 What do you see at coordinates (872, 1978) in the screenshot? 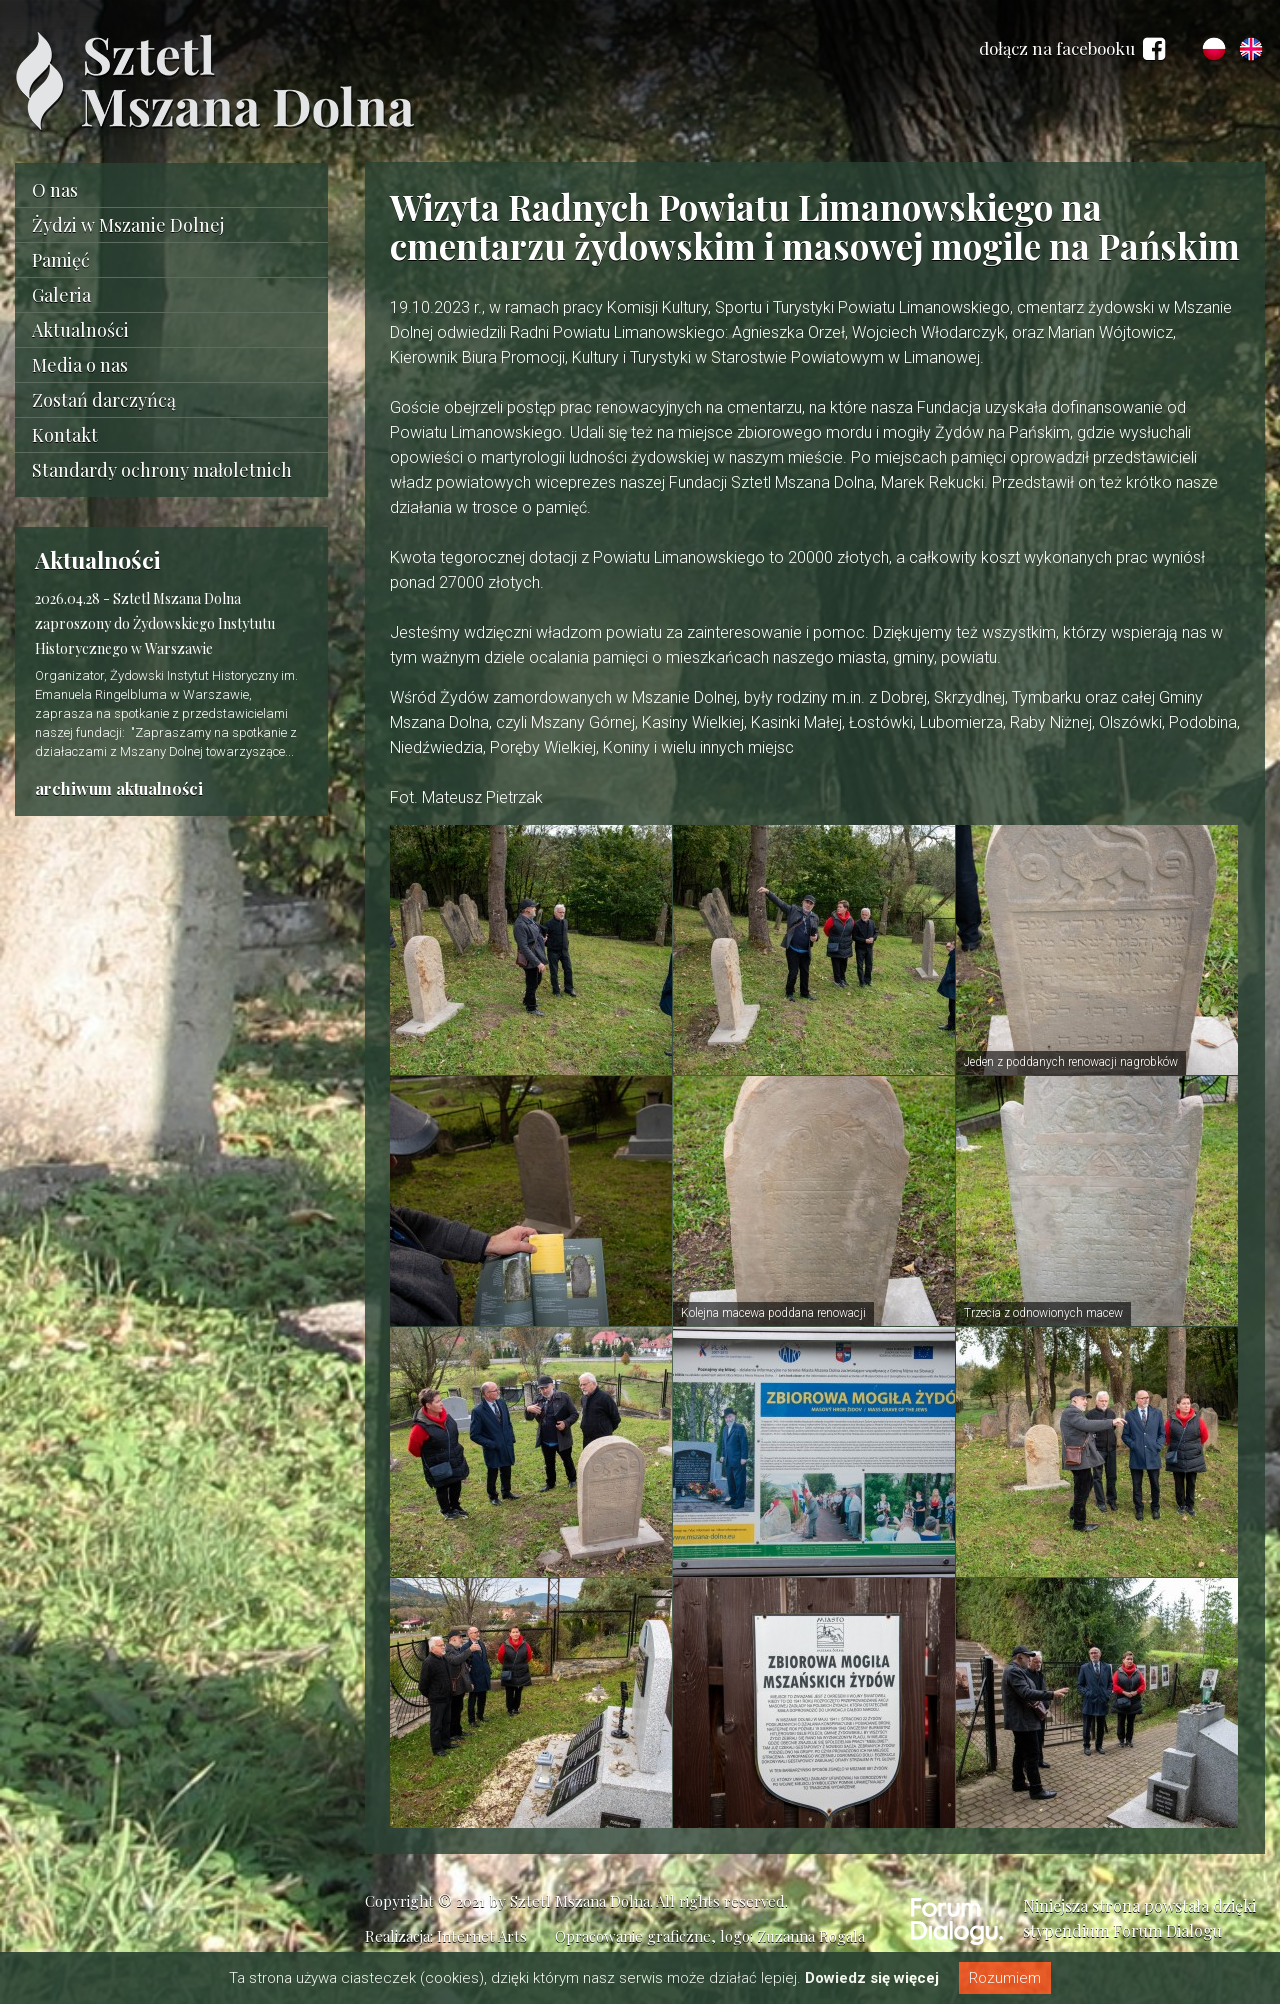
I see `Dowiedz się więcej` at bounding box center [872, 1978].